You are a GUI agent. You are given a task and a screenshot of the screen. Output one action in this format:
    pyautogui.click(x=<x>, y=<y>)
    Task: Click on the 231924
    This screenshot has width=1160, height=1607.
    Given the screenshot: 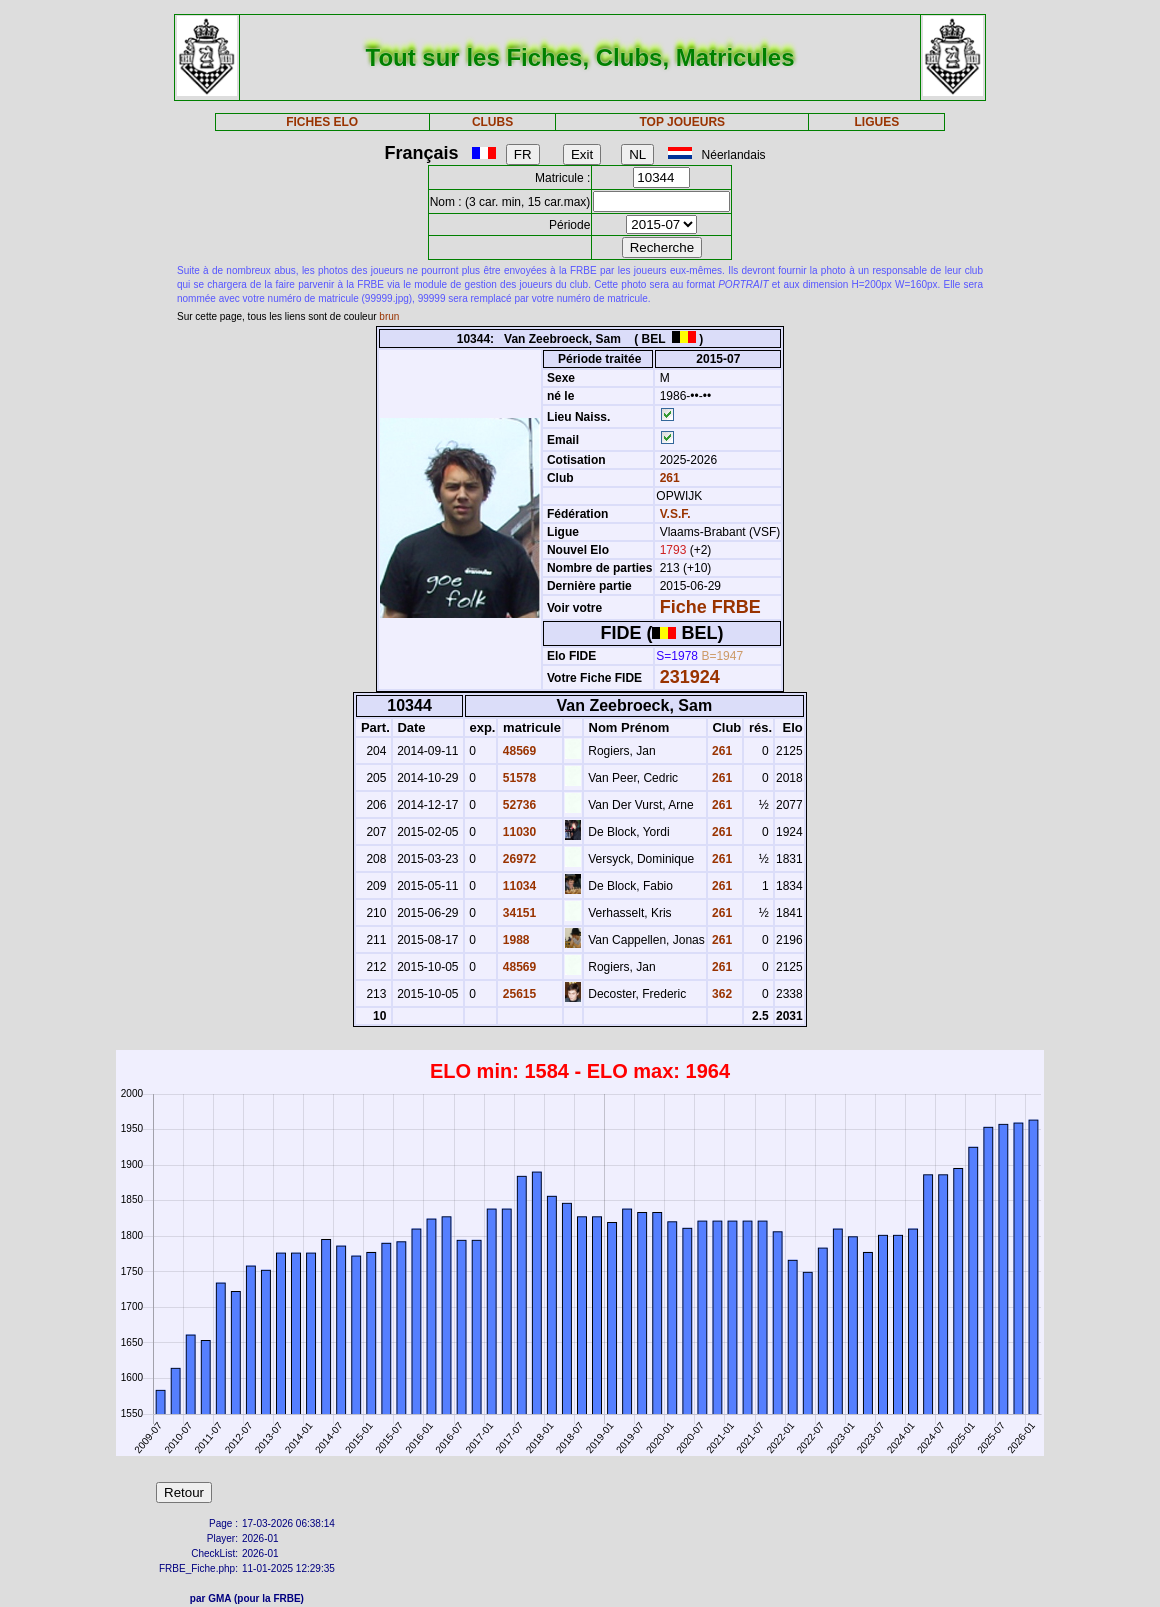 What is the action you would take?
    pyautogui.click(x=690, y=677)
    